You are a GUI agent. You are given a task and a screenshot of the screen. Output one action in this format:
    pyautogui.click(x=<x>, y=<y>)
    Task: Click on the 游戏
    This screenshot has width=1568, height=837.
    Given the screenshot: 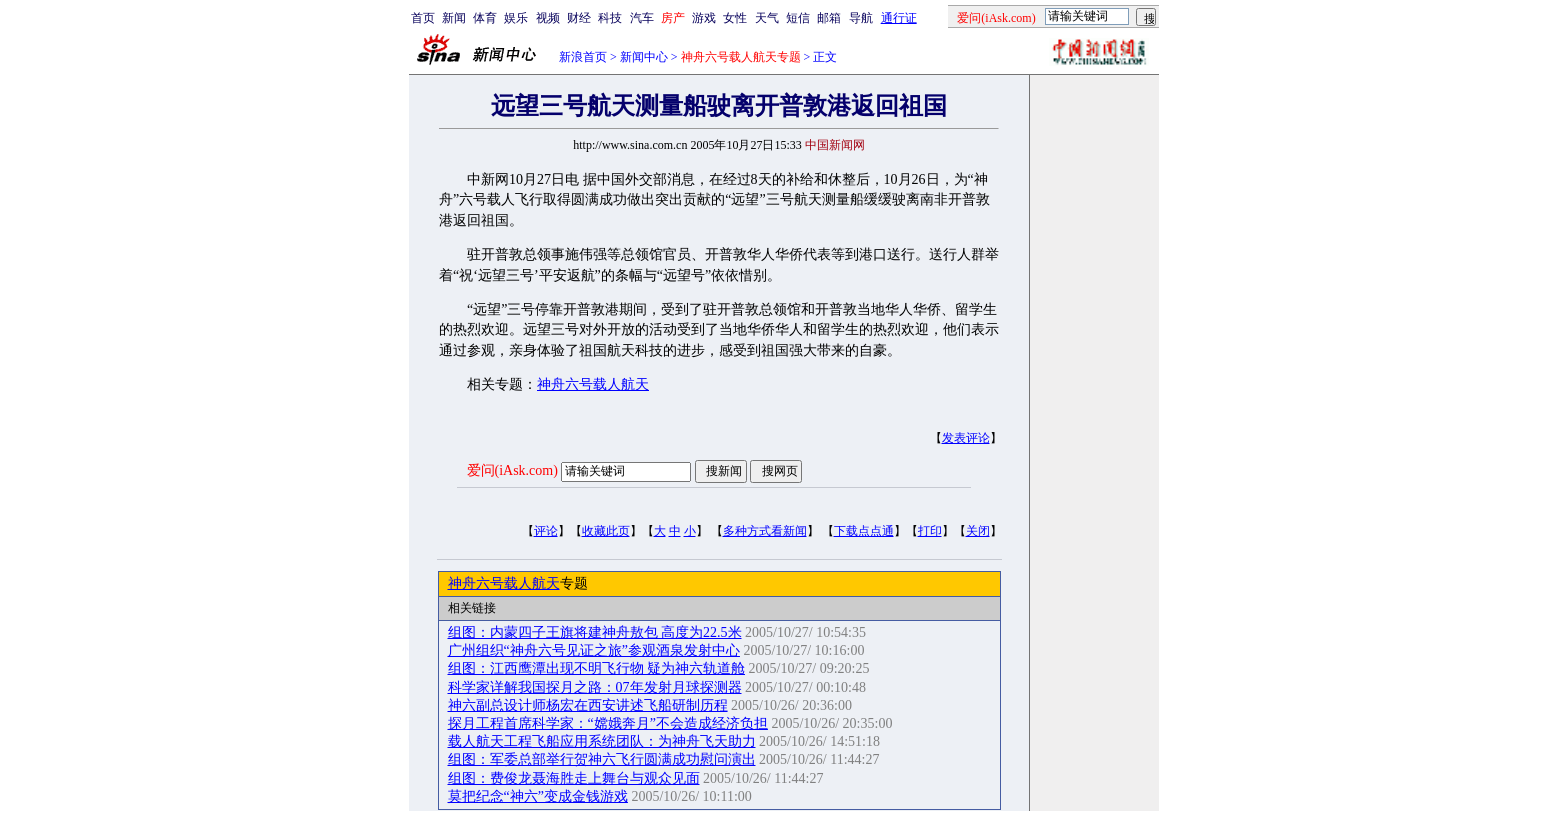 What is the action you would take?
    pyautogui.click(x=704, y=18)
    